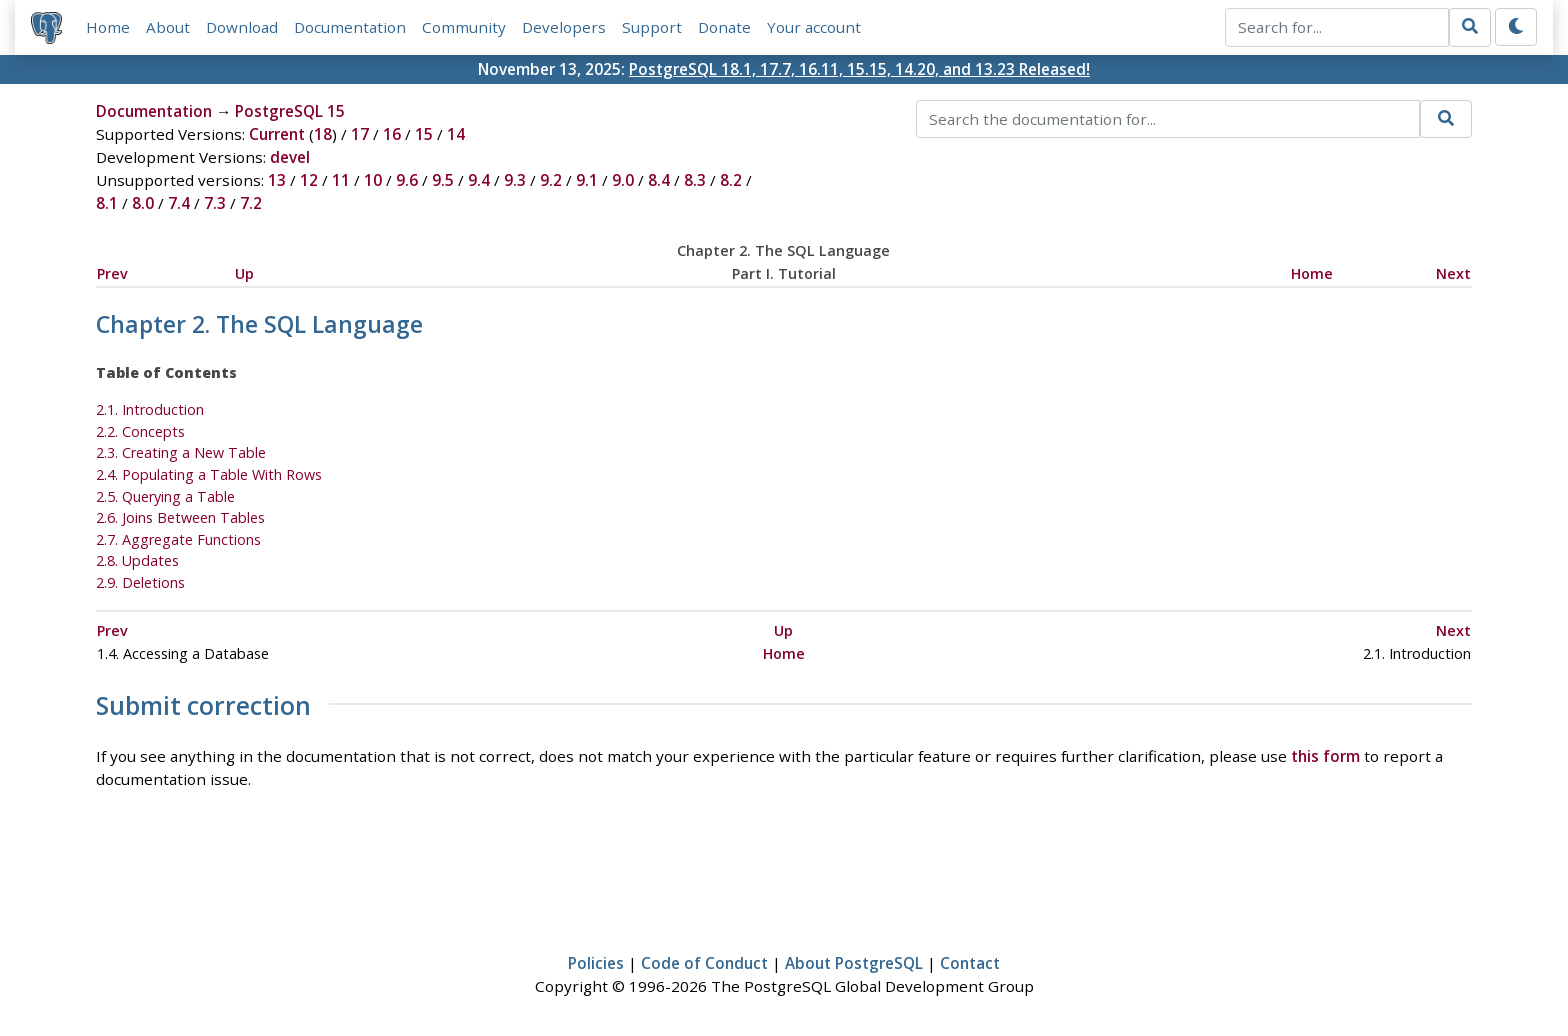 Image resolution: width=1568 pixels, height=1036 pixels. What do you see at coordinates (290, 157) in the screenshot?
I see `devel` at bounding box center [290, 157].